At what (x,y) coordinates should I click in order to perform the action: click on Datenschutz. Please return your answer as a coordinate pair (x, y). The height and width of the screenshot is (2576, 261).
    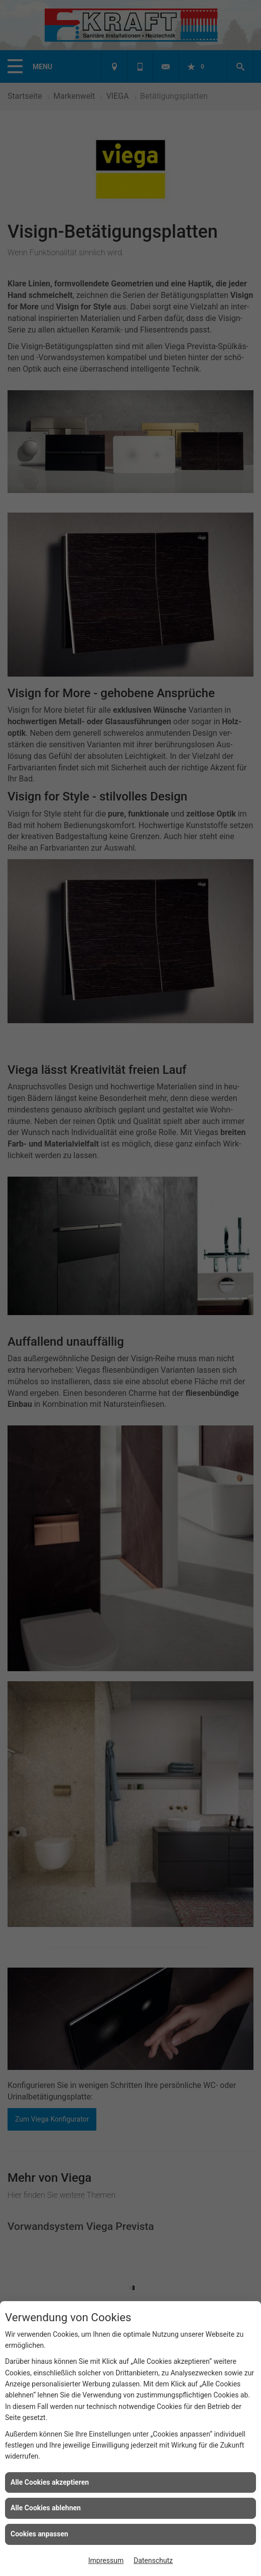
    Looking at the image, I should click on (153, 2560).